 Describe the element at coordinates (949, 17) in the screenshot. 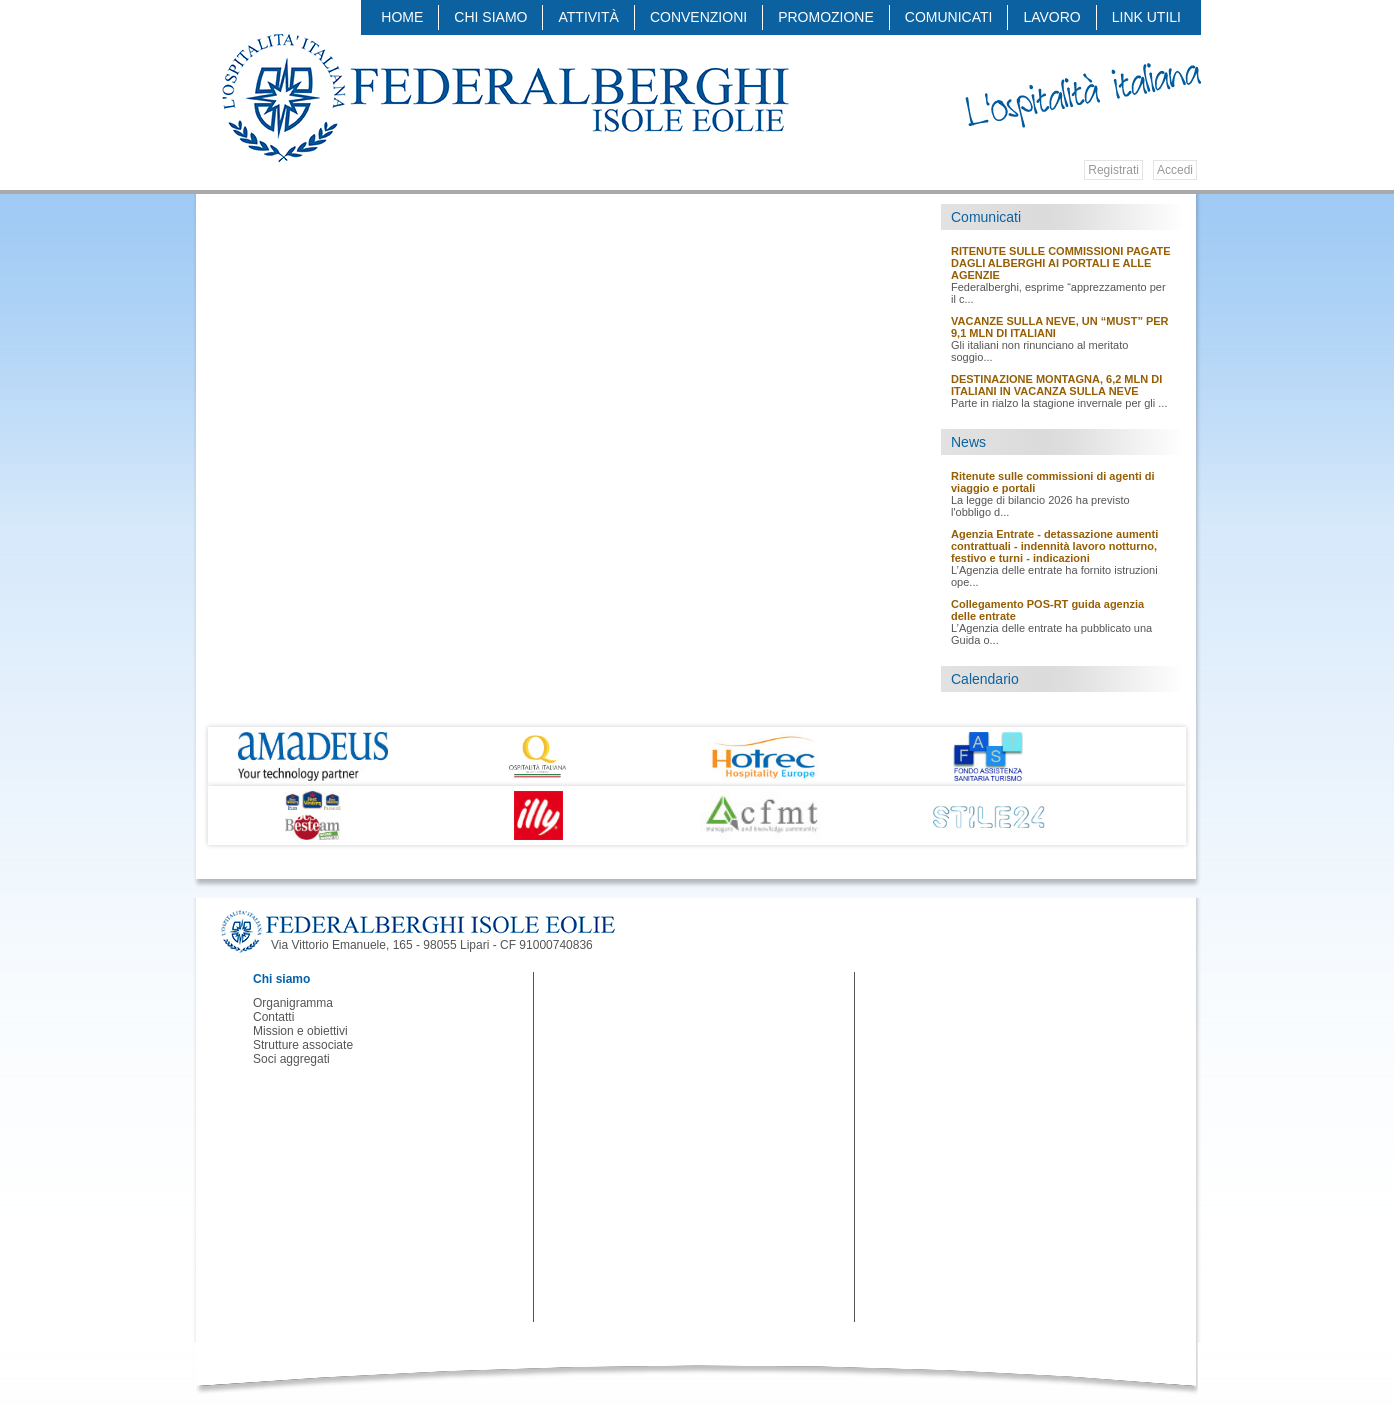

I see `COMUNICATI` at that location.